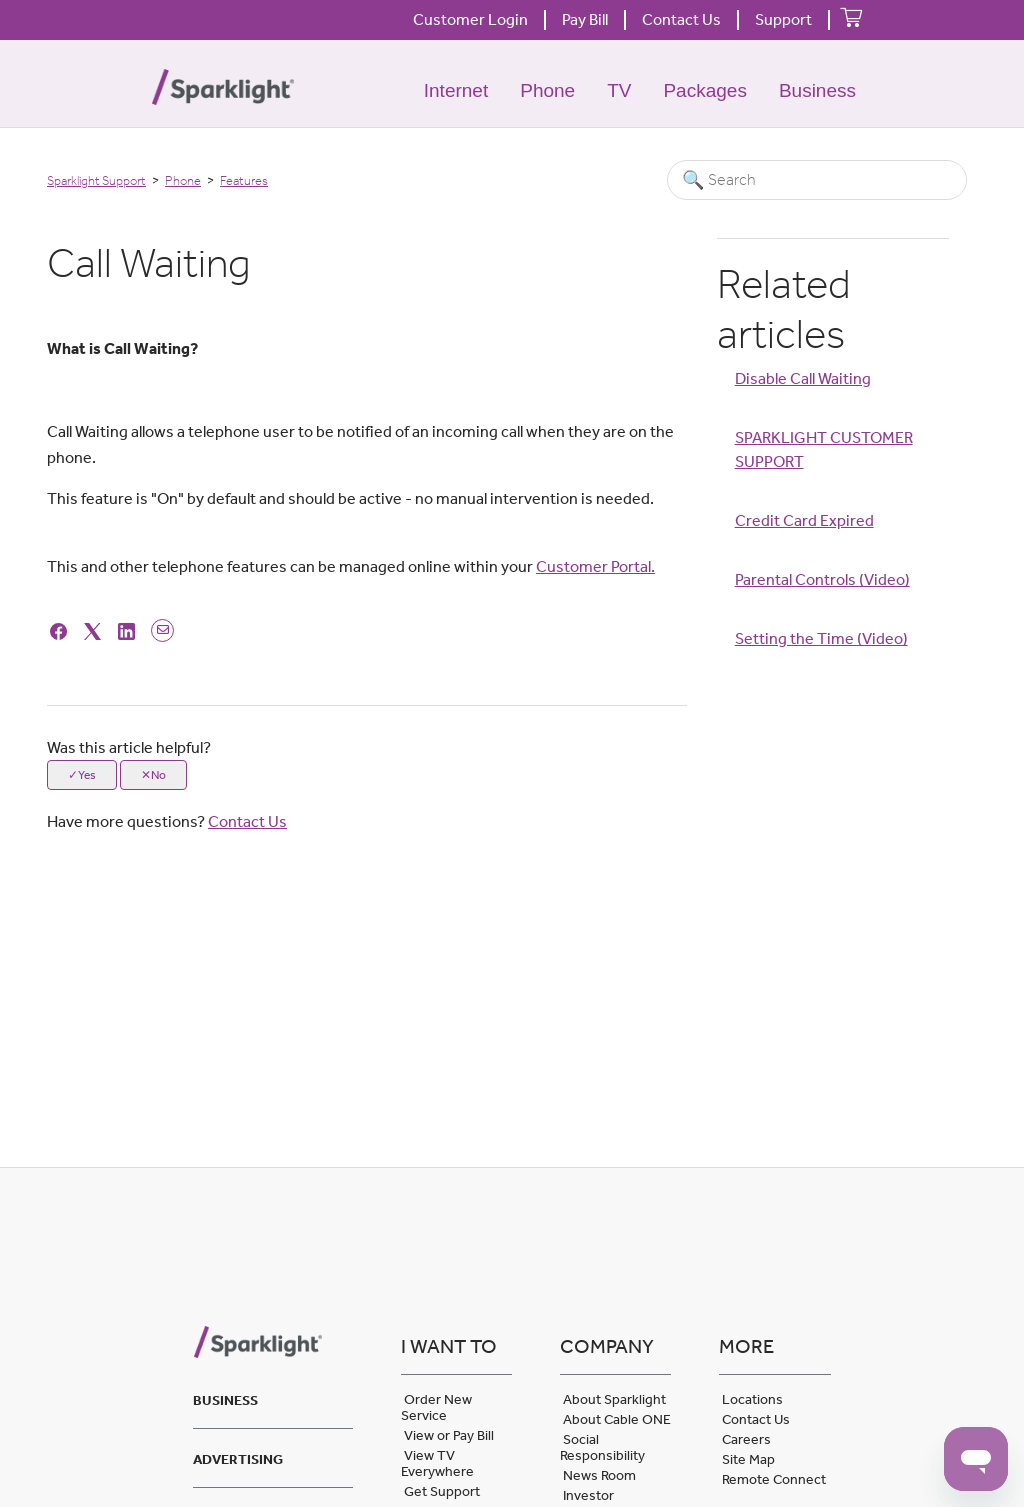 This screenshot has width=1024, height=1507. Describe the element at coordinates (822, 579) in the screenshot. I see `Parental Controls (Video)` at that location.